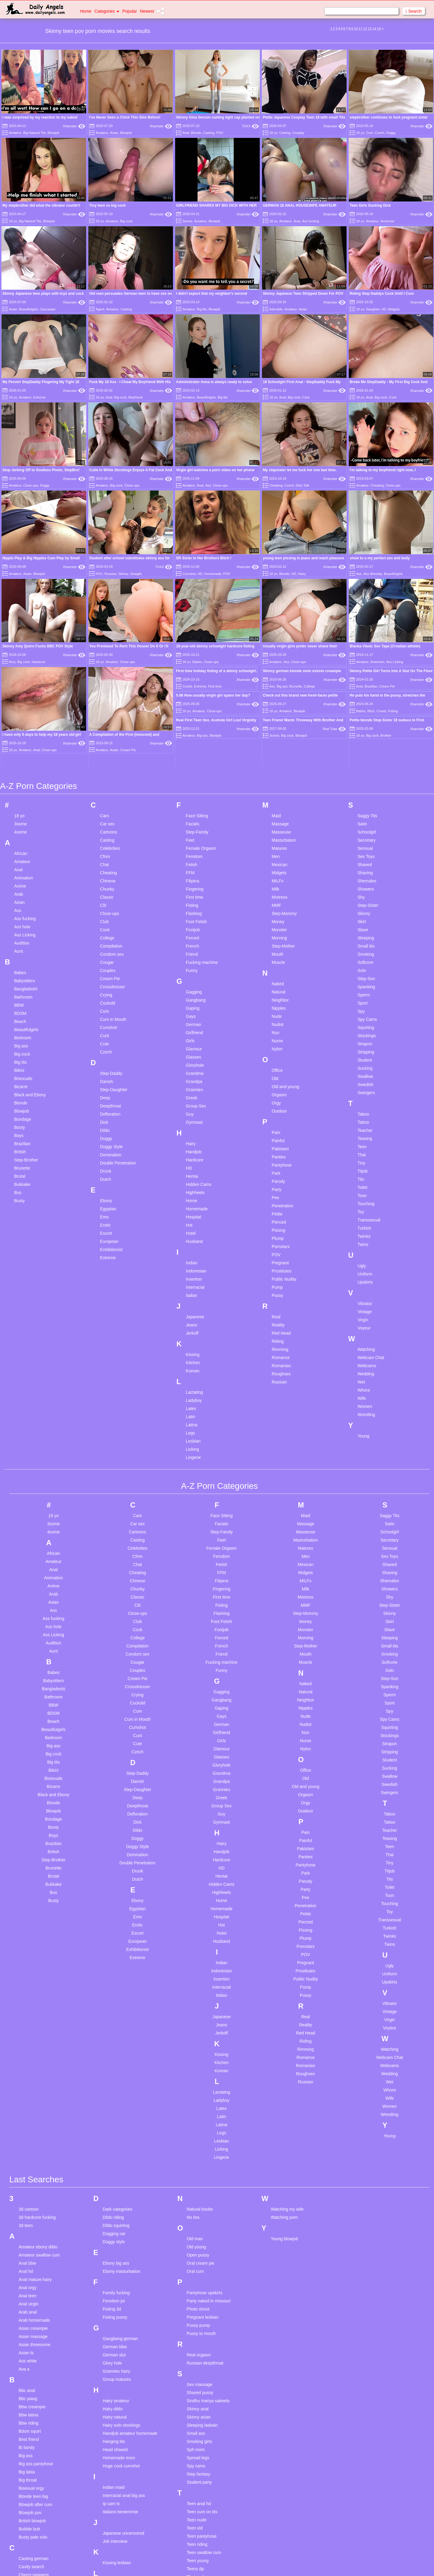 The width and height of the screenshot is (434, 2576). What do you see at coordinates (115, 2526) in the screenshot?
I see `Job interview` at bounding box center [115, 2526].